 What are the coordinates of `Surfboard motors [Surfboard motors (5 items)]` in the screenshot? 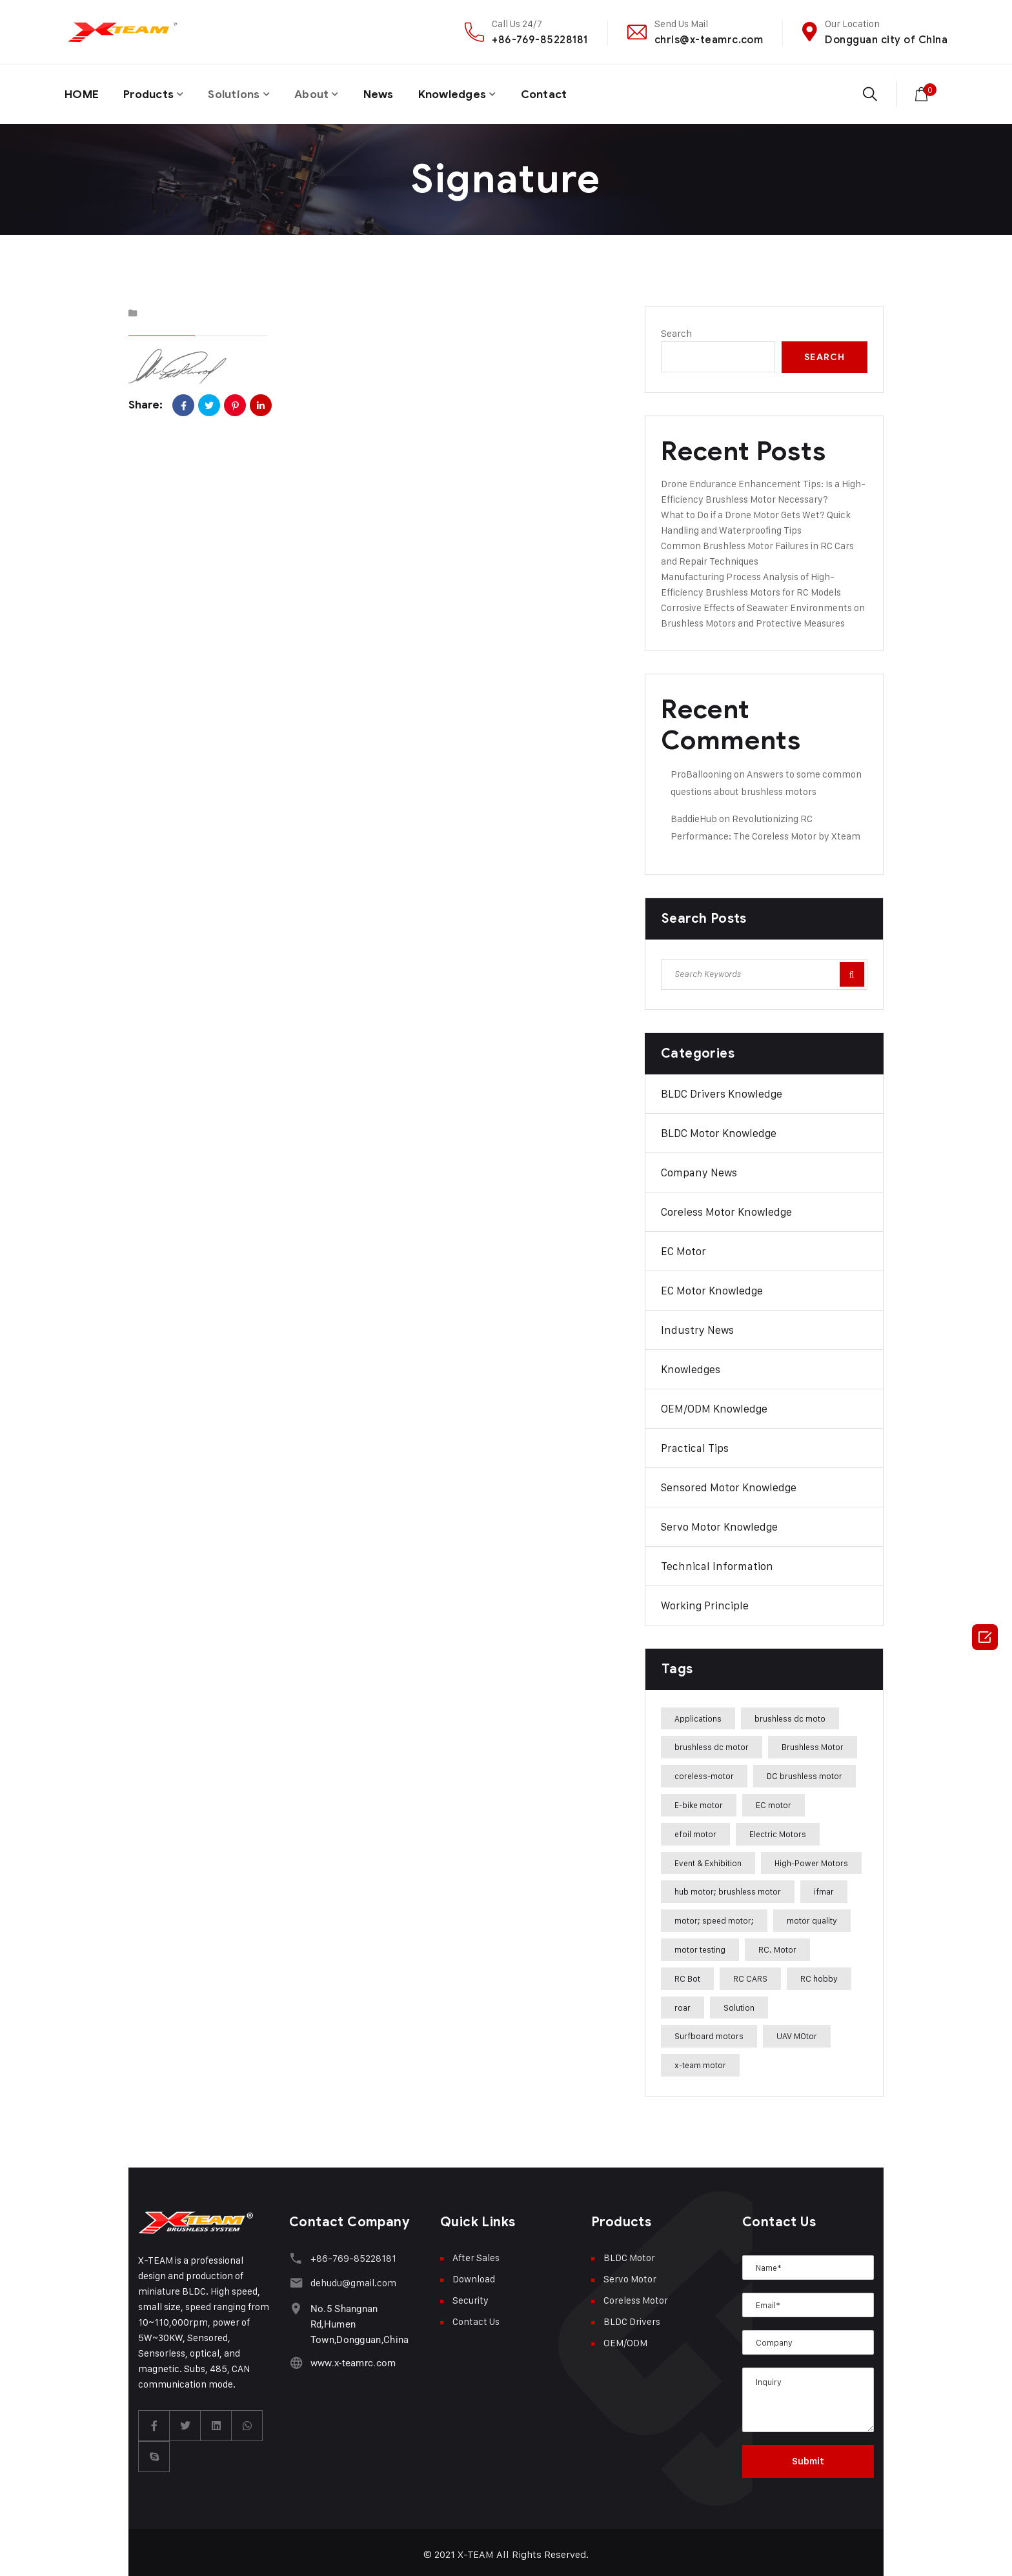 It's located at (709, 2032).